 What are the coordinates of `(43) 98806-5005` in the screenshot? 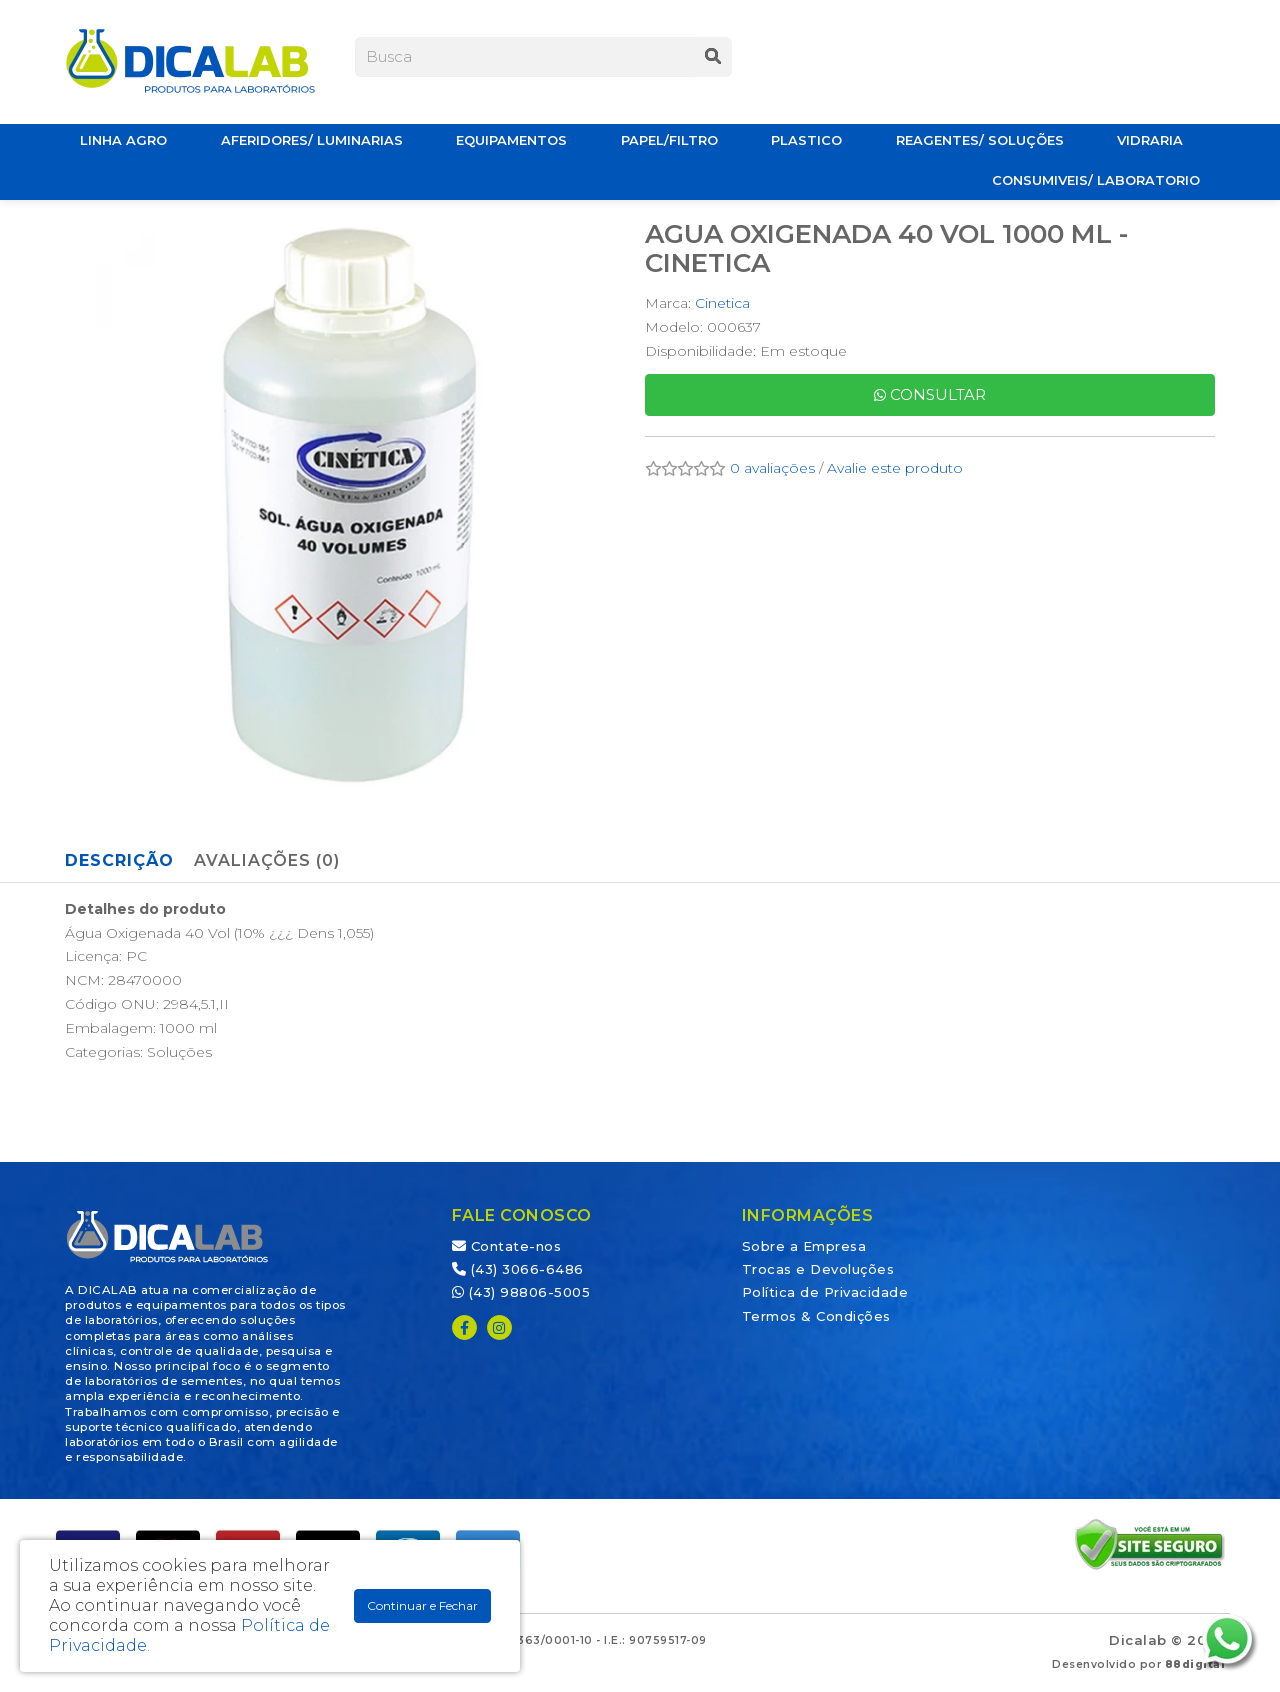 It's located at (521, 1292).